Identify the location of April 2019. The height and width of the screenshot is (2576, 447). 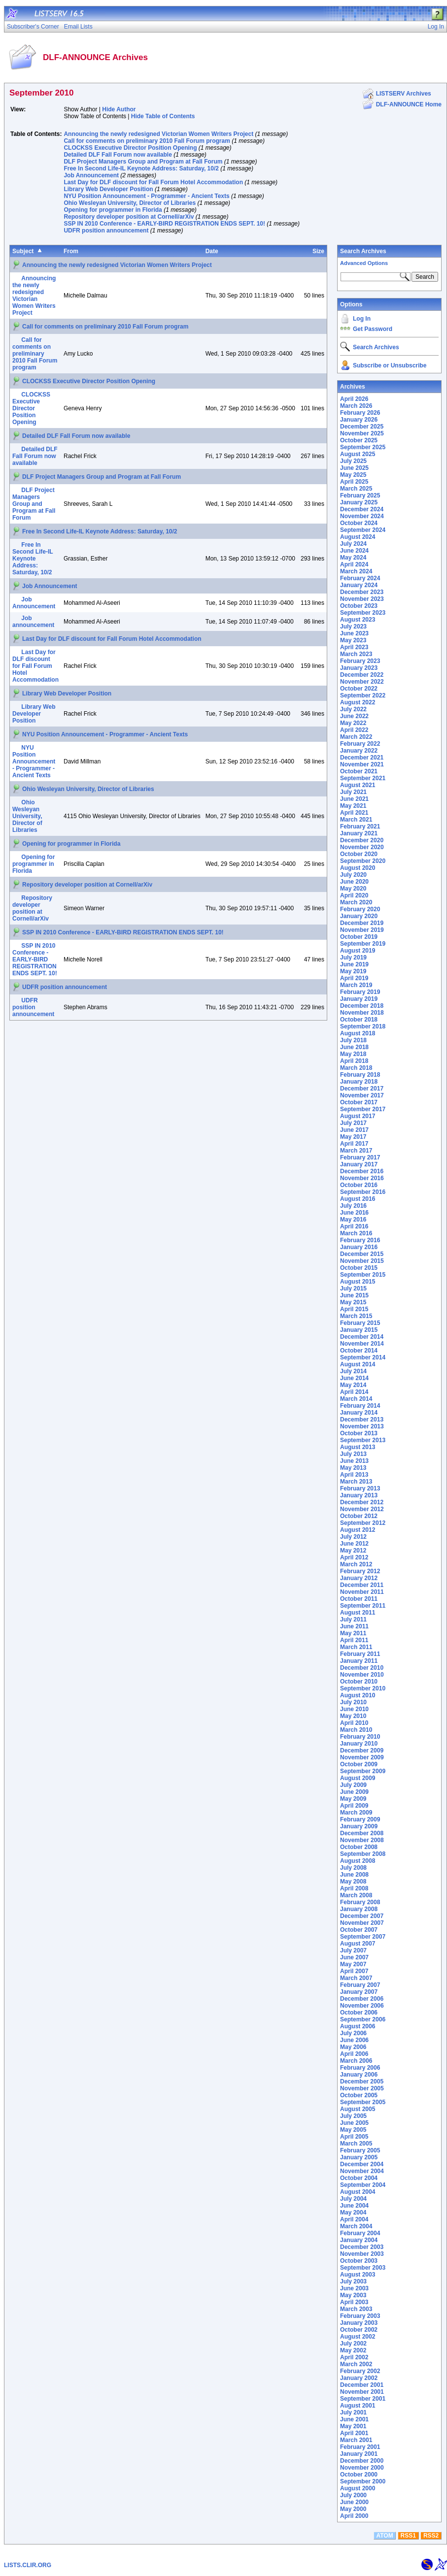
(354, 978).